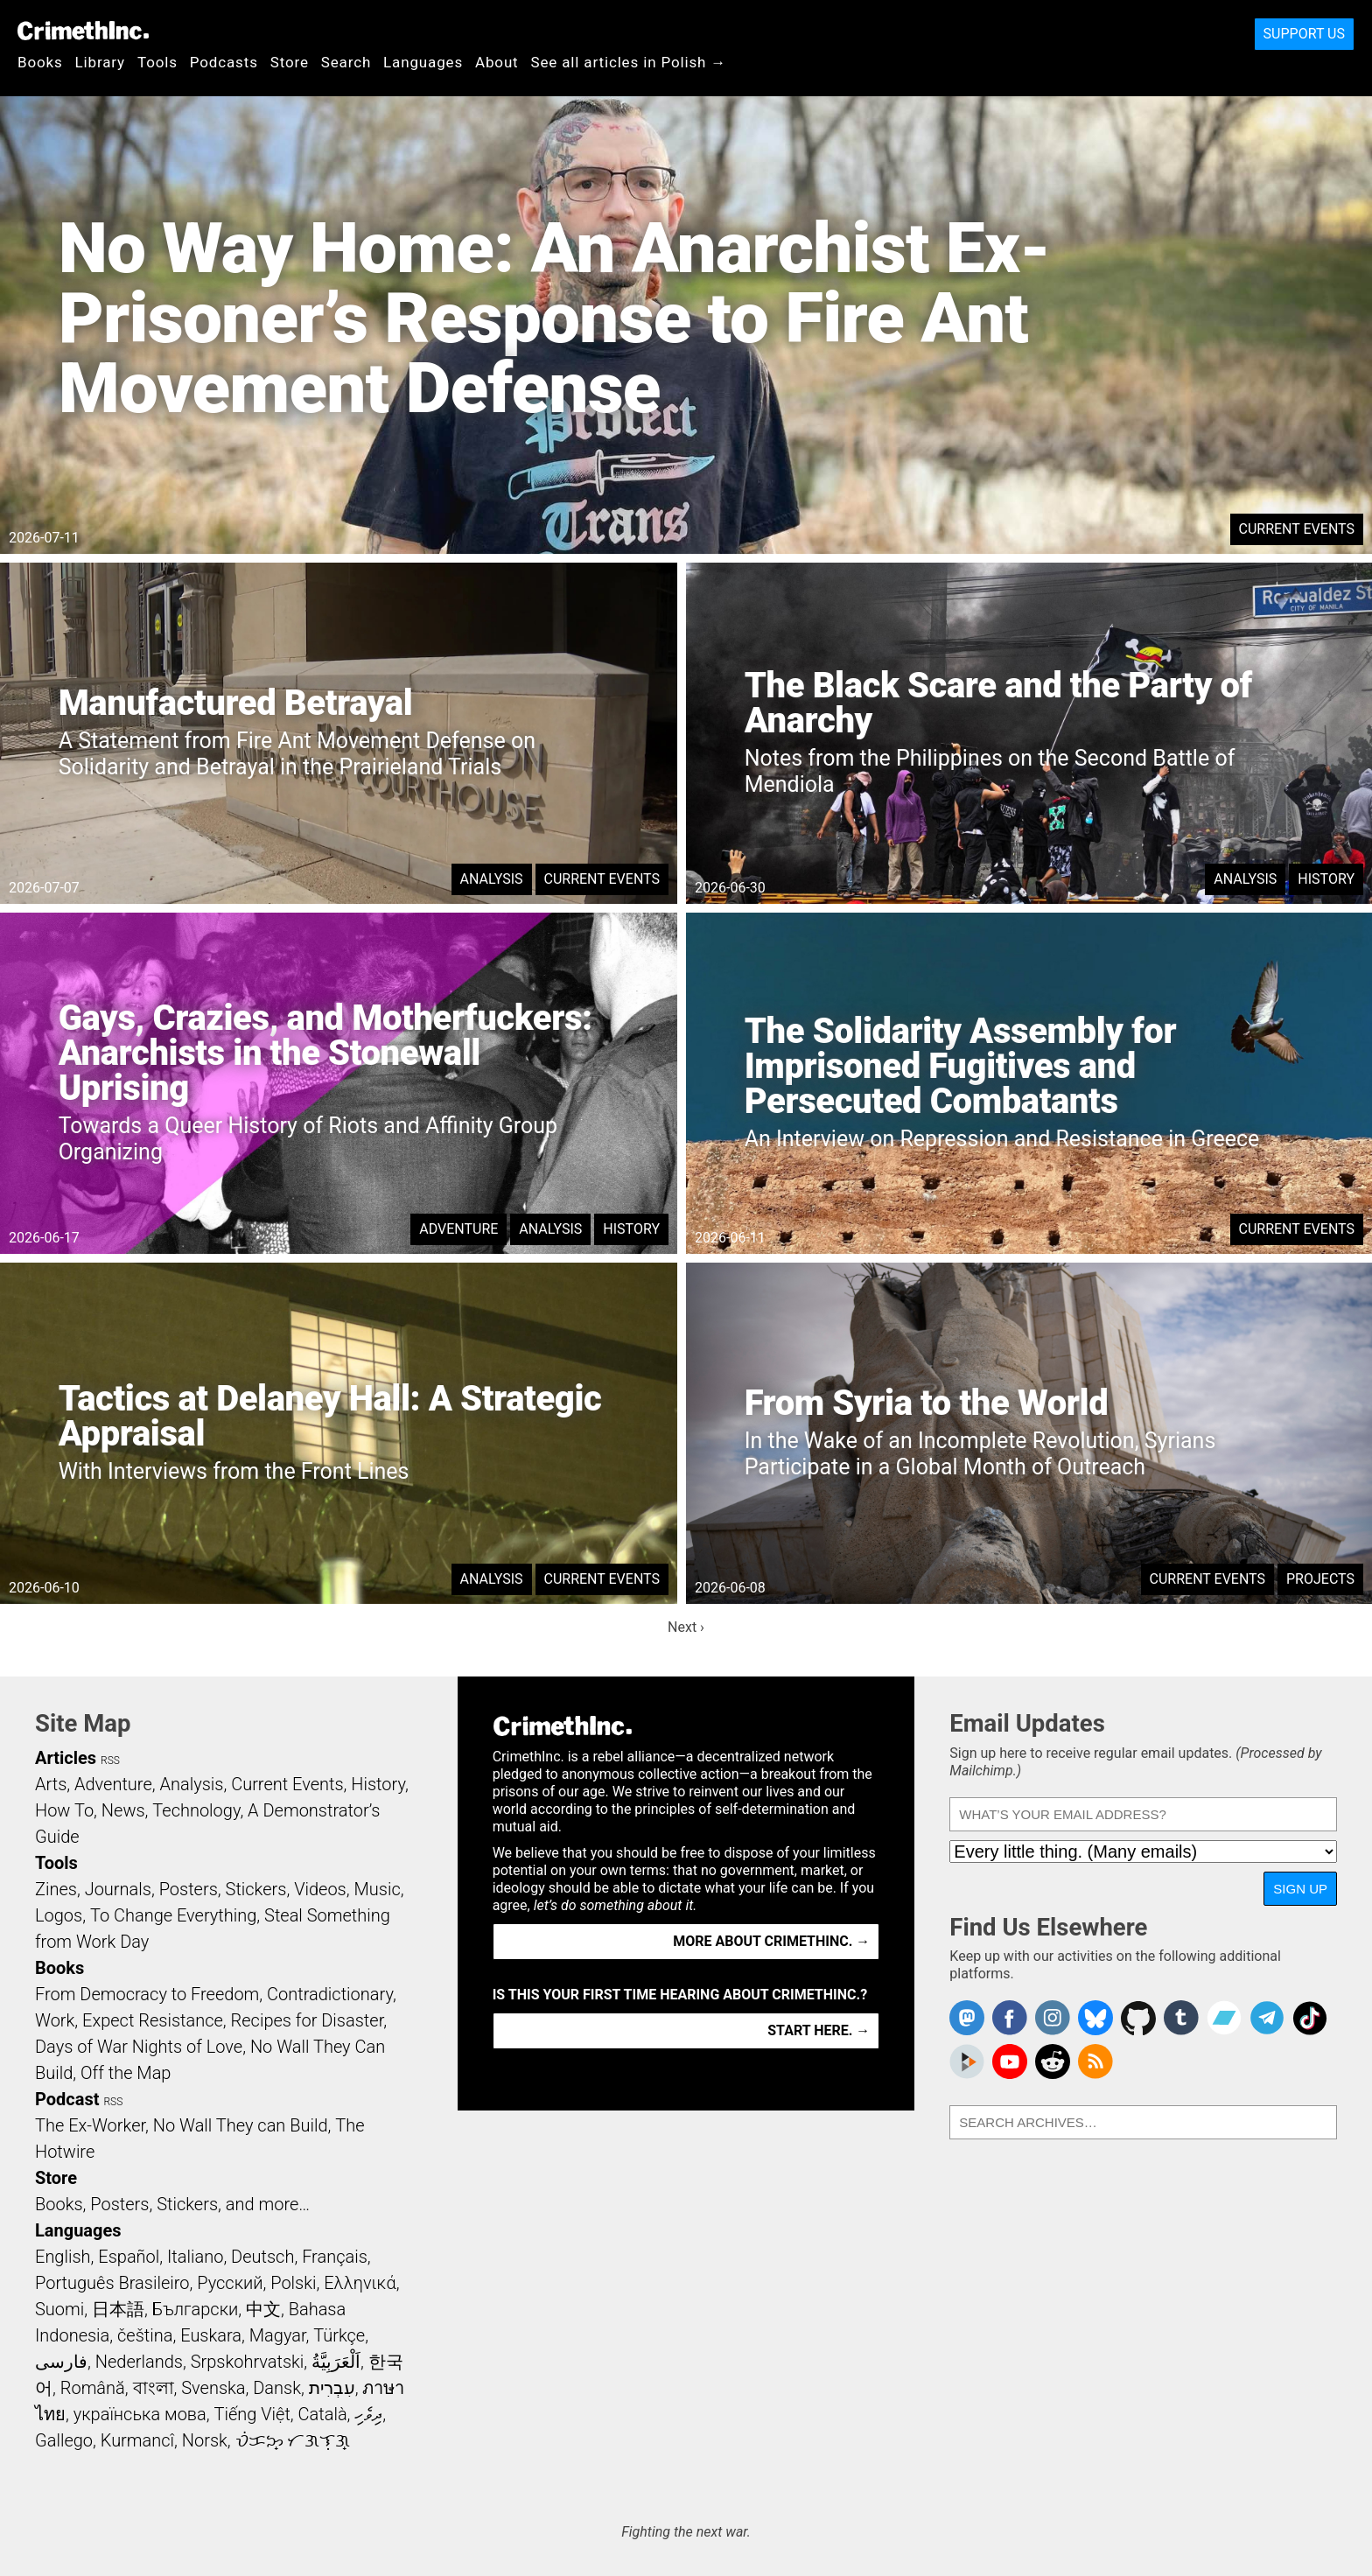 This screenshot has height=2576, width=1372. Describe the element at coordinates (277, 2335) in the screenshot. I see `Magyar` at that location.